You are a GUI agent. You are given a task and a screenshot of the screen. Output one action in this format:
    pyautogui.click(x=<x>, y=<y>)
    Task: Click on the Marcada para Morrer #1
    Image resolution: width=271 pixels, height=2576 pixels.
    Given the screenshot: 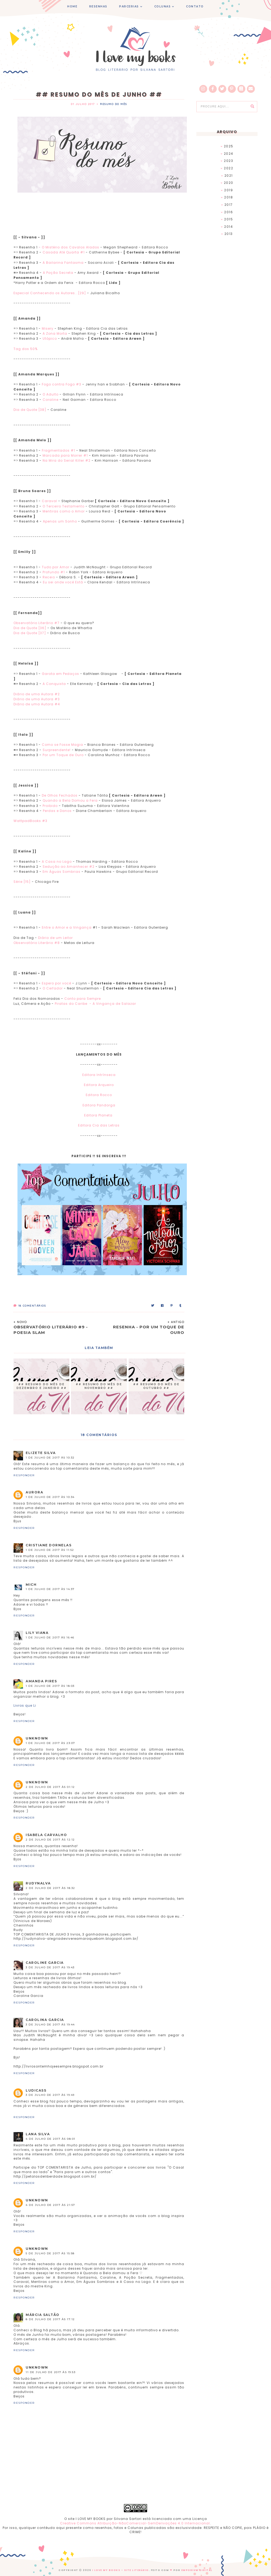 What is the action you would take?
    pyautogui.click(x=65, y=455)
    